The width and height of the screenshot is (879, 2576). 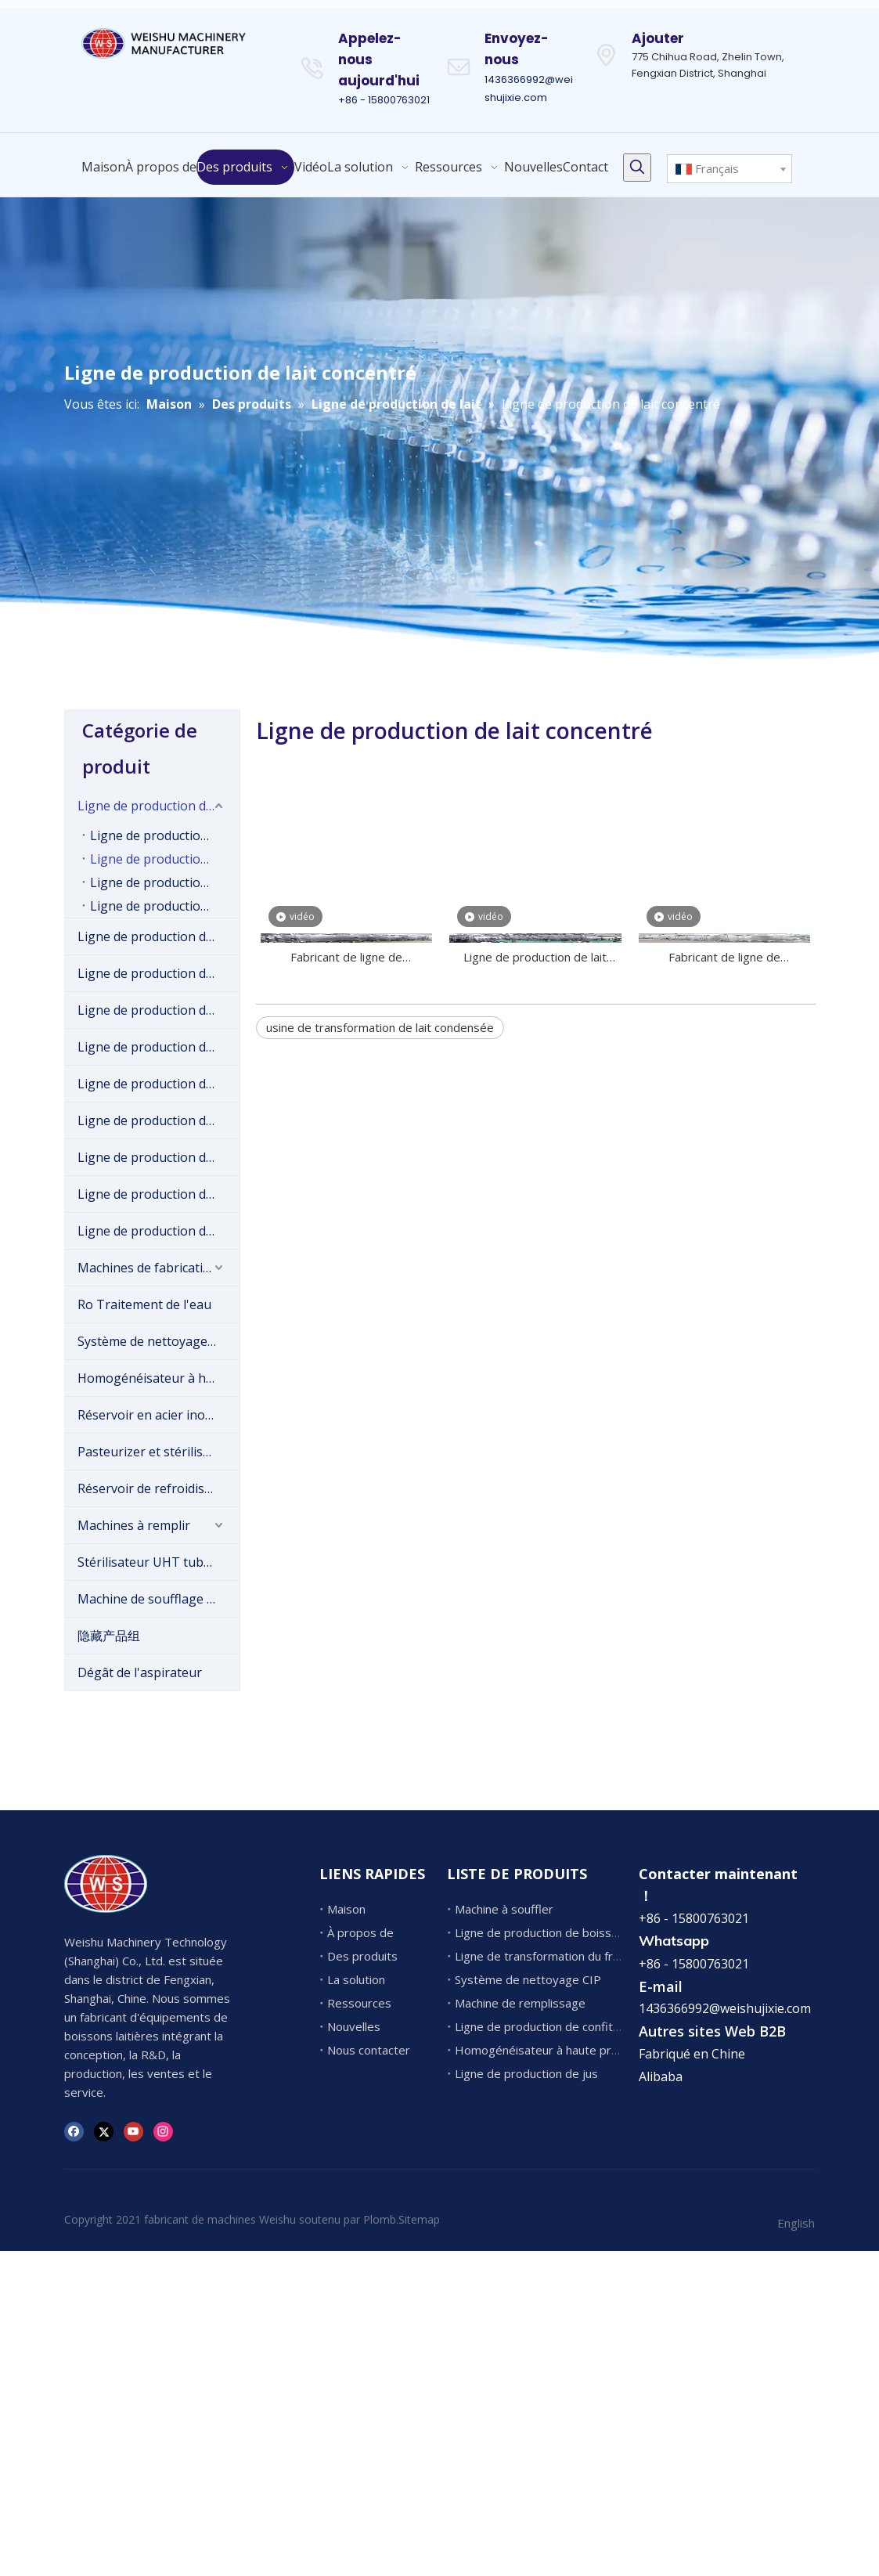 What do you see at coordinates (368, 2050) in the screenshot?
I see `Nous contacter` at bounding box center [368, 2050].